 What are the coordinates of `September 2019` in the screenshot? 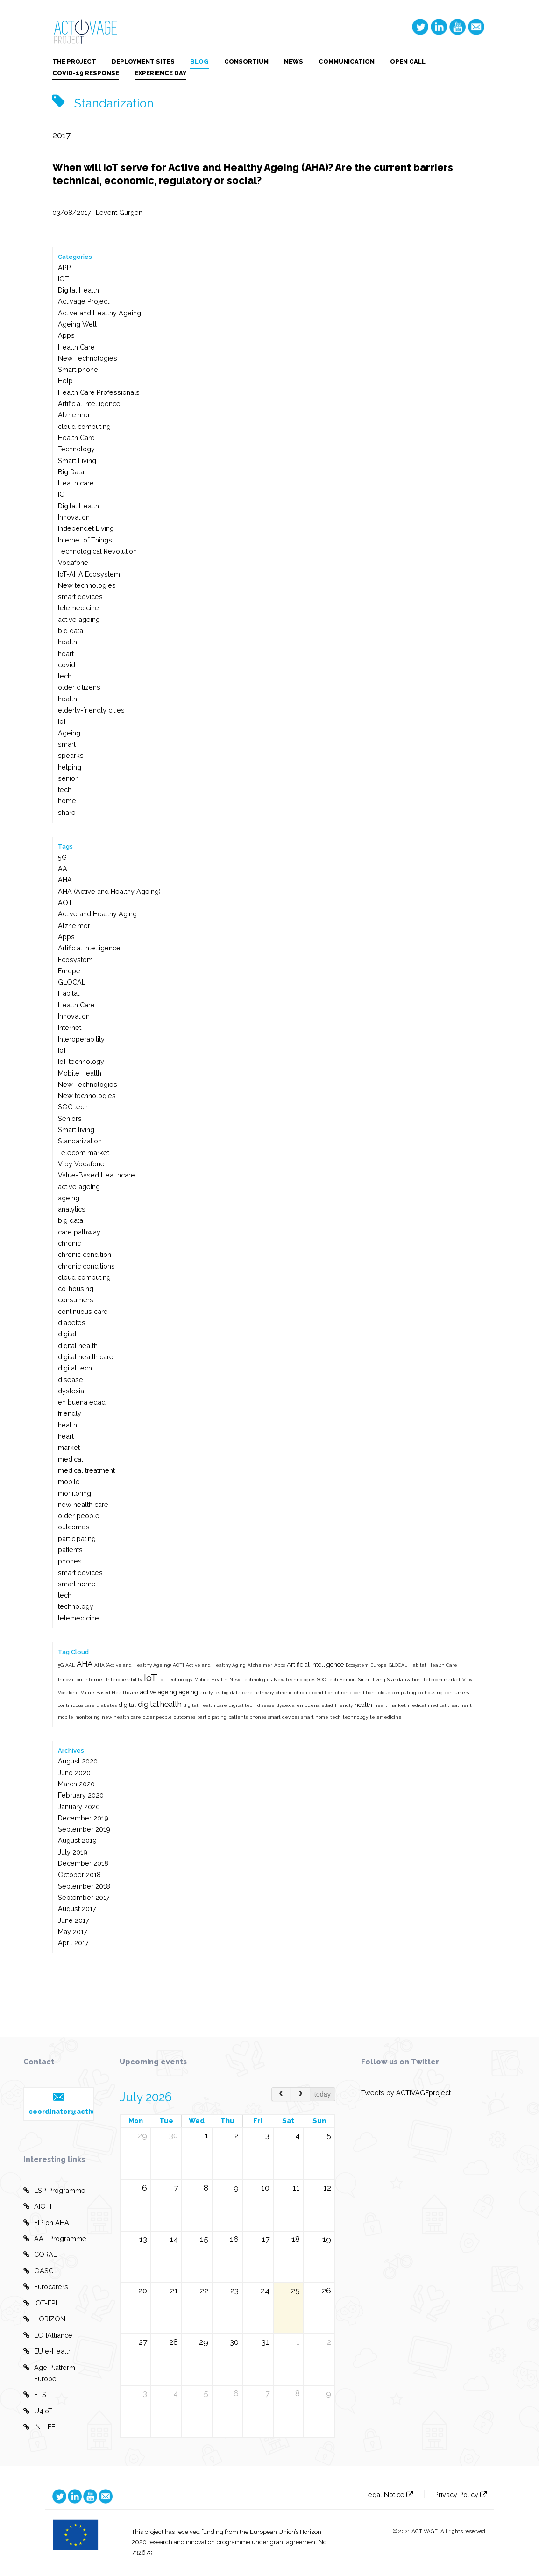 It's located at (84, 1829).